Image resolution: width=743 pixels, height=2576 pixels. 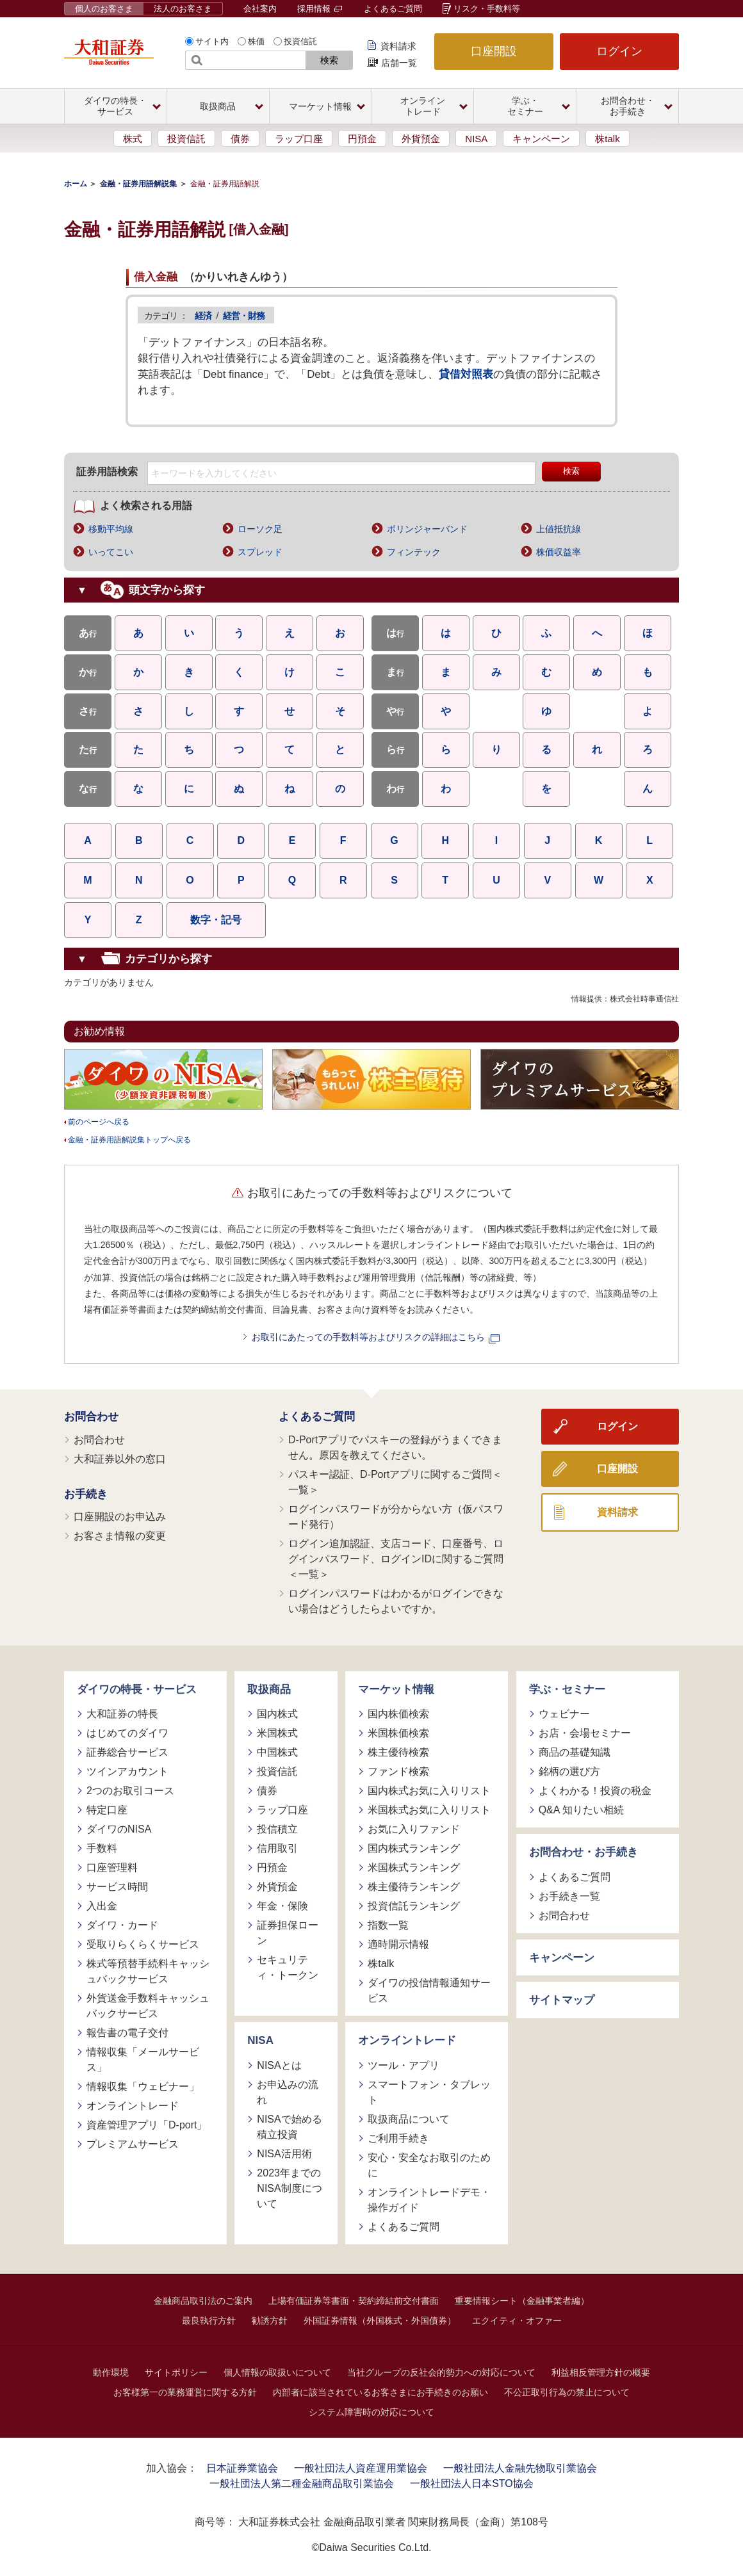 What do you see at coordinates (86, 1494) in the screenshot?
I see `お手続き` at bounding box center [86, 1494].